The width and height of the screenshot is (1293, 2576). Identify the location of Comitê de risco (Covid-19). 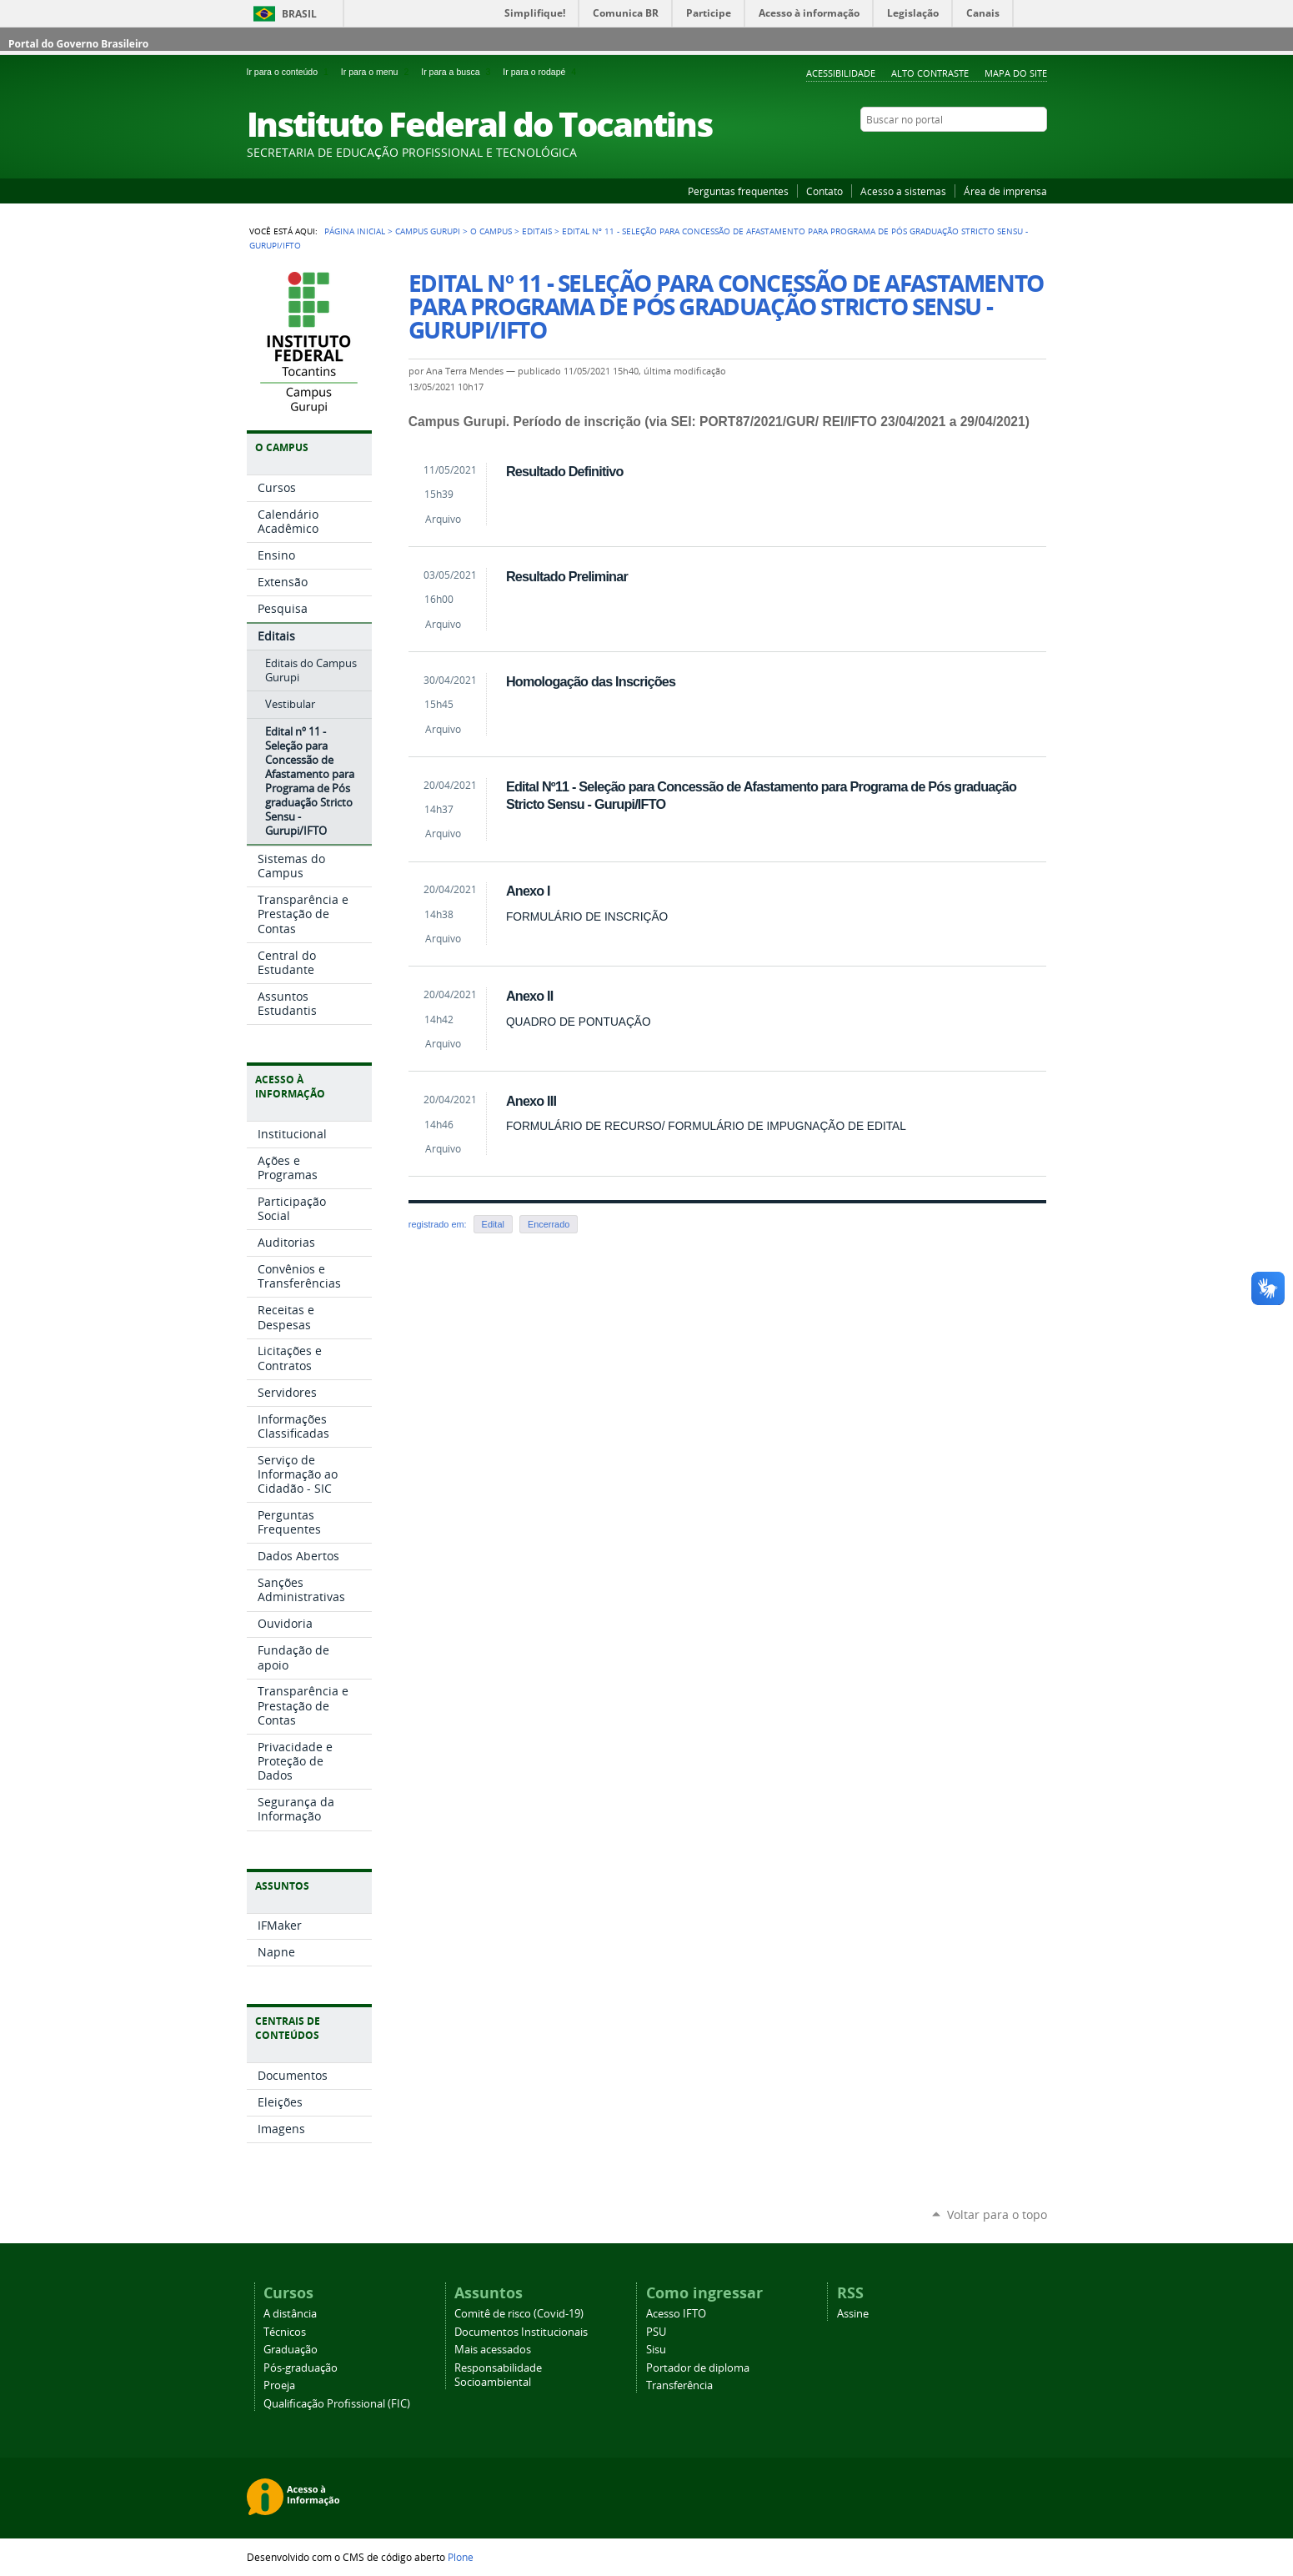
(519, 2314).